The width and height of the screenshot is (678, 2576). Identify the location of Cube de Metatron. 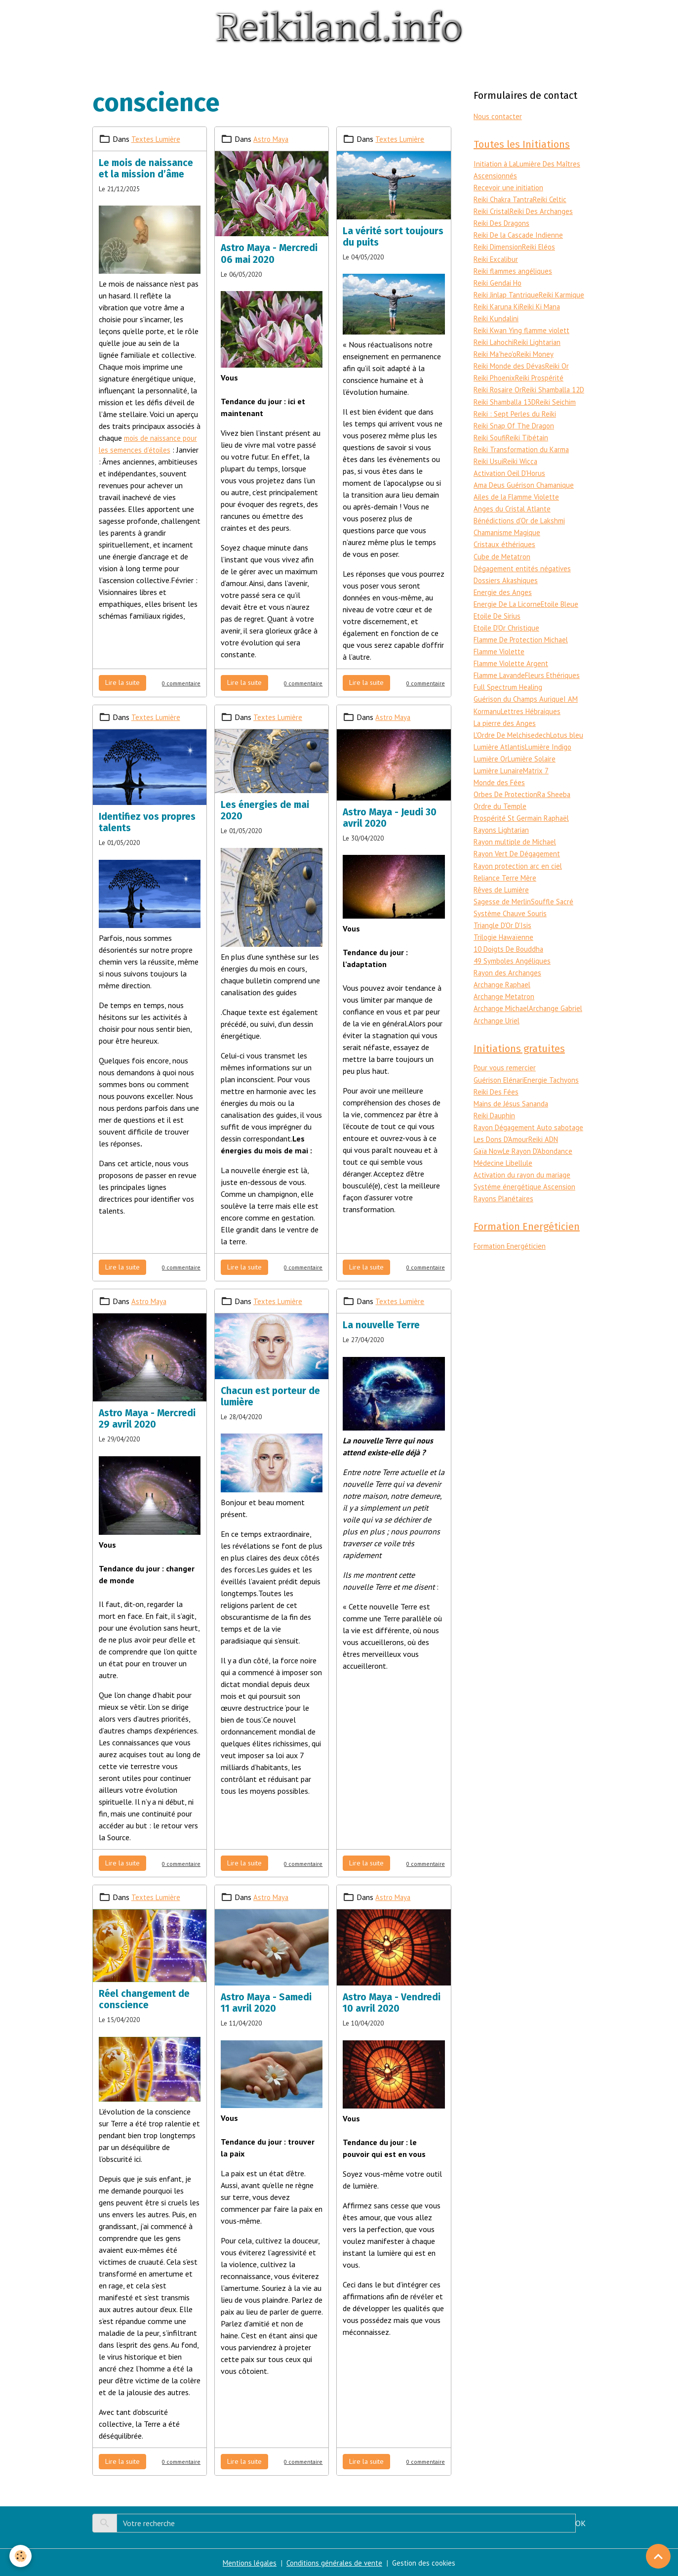
(504, 568).